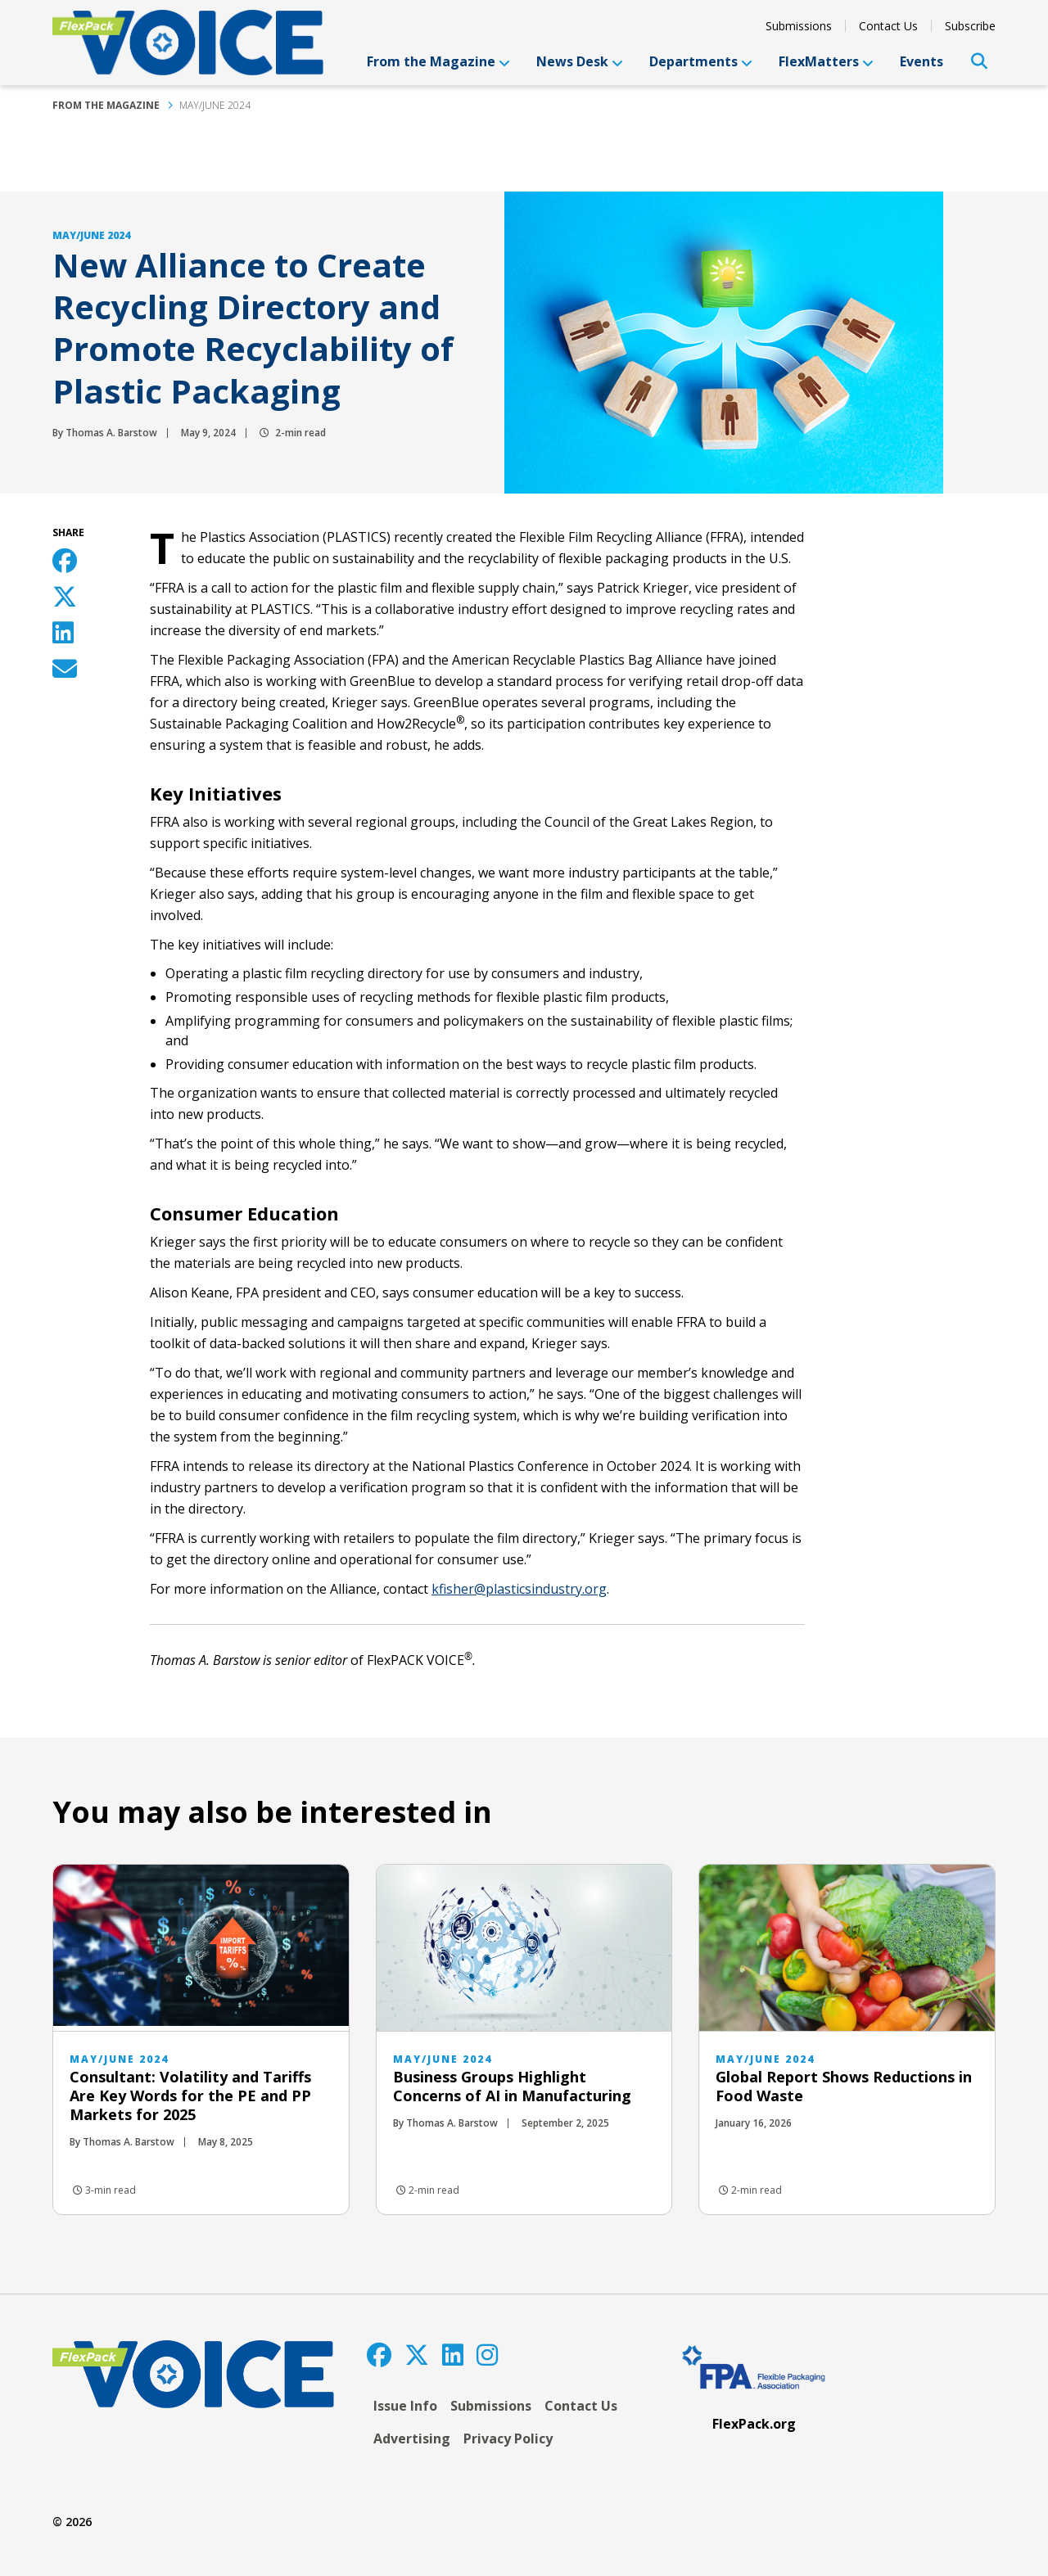  What do you see at coordinates (508, 2438) in the screenshot?
I see `Privacy Policy` at bounding box center [508, 2438].